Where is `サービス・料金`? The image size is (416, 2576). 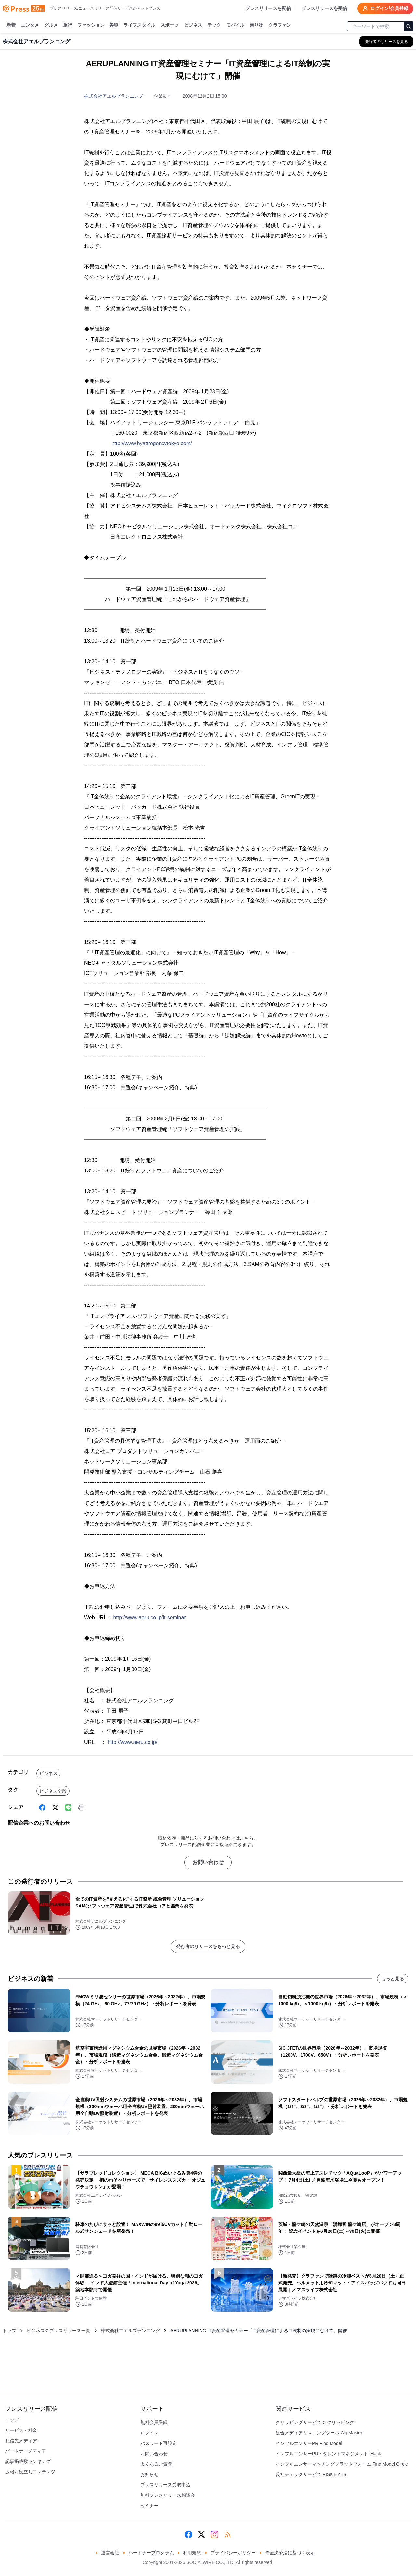
サービス・料金 is located at coordinates (21, 2430).